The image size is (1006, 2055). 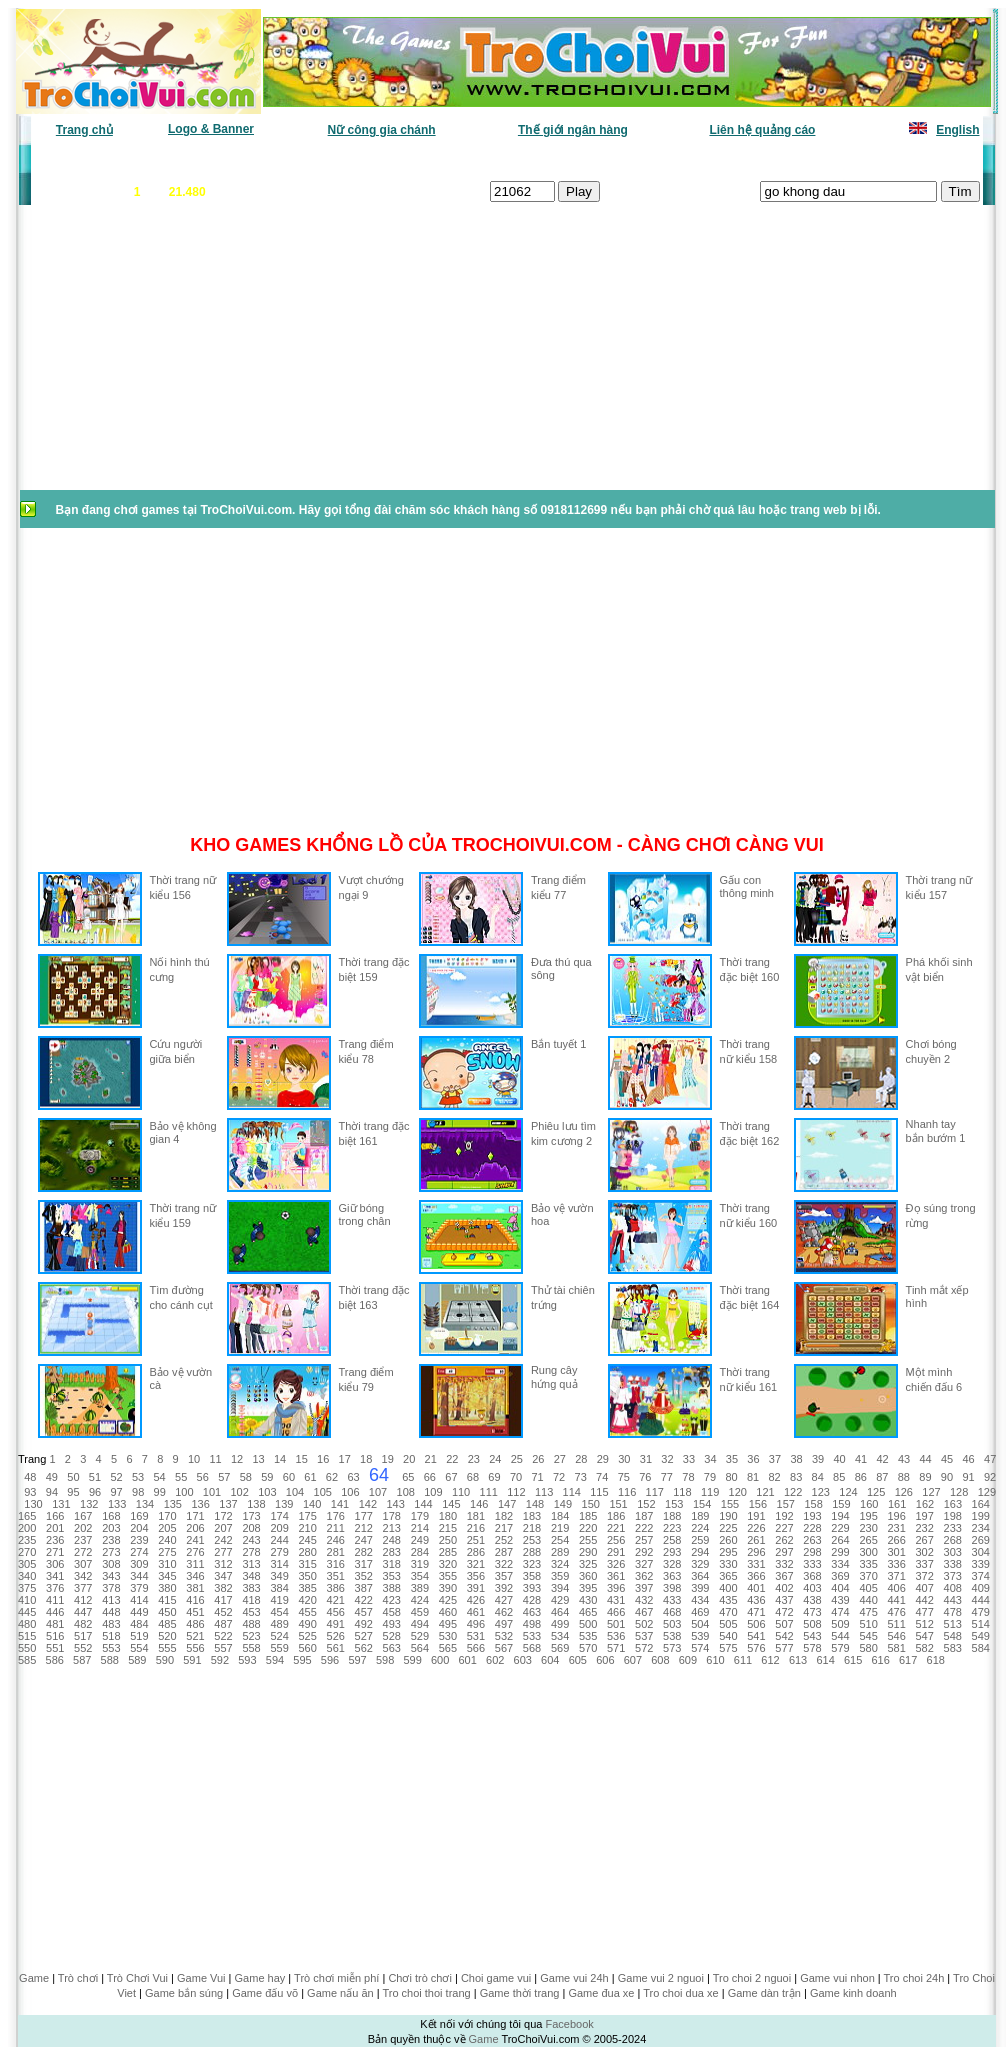 What do you see at coordinates (746, 160) in the screenshot?
I see `Game thiếu nhi` at bounding box center [746, 160].